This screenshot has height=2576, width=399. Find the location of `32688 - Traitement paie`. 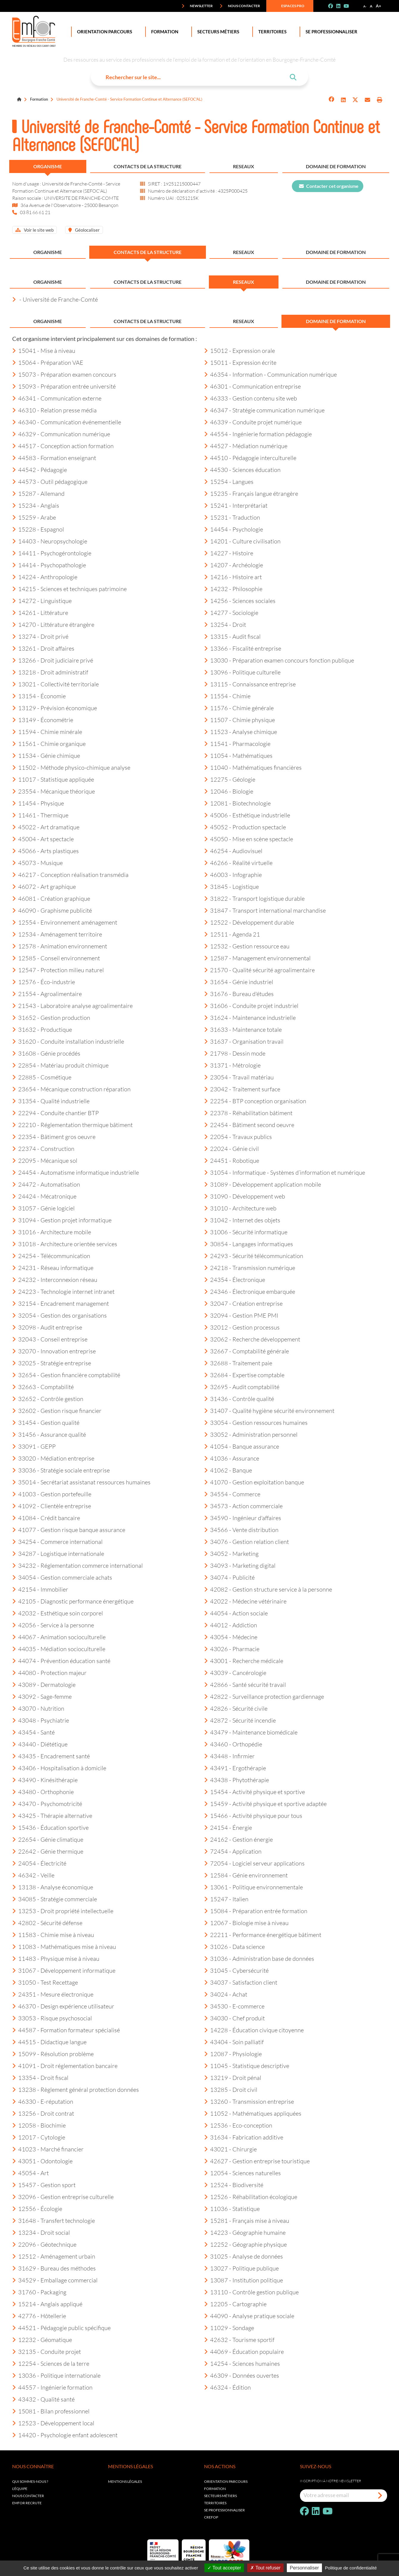

32688 - Traitement paie is located at coordinates (238, 1362).